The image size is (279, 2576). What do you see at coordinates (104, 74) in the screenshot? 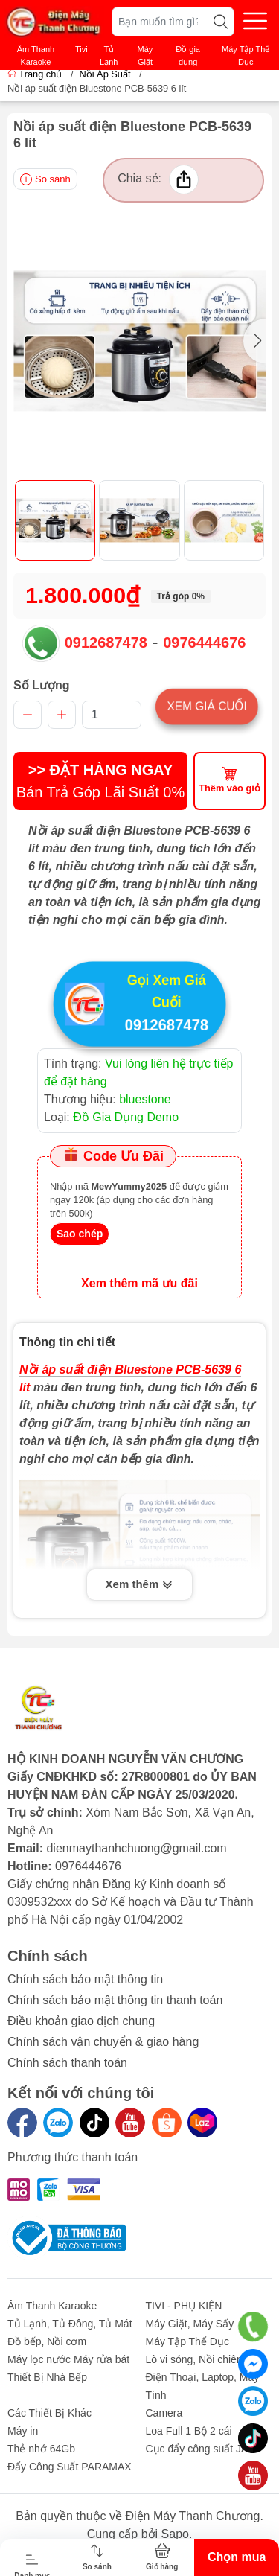
I see `Nồi Áp Suất` at bounding box center [104, 74].